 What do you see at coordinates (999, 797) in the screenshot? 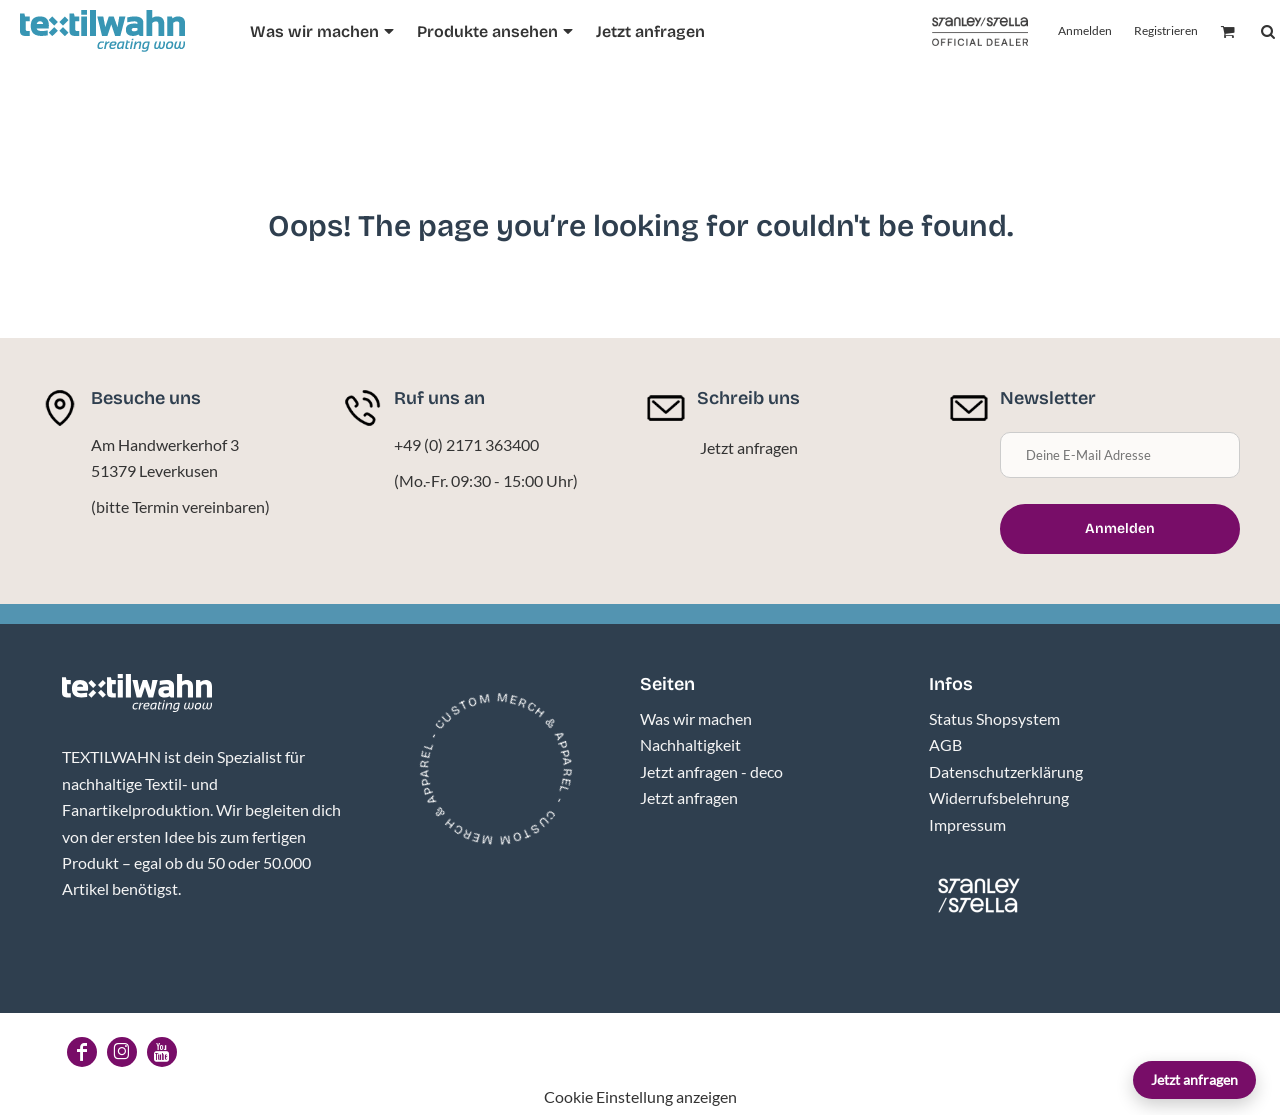
I see `Widerrufsbelehrung` at bounding box center [999, 797].